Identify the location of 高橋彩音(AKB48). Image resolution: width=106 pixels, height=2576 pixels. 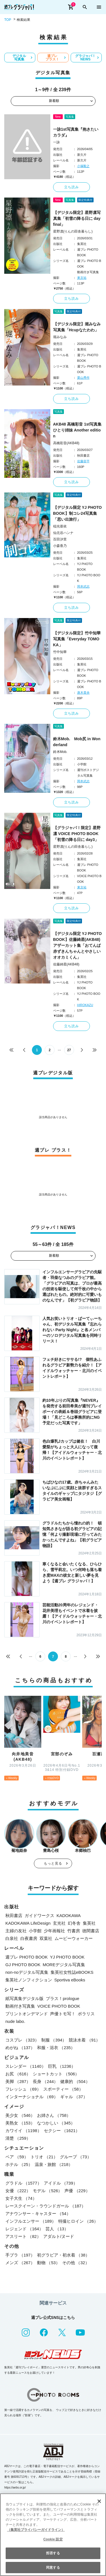
(66, 443).